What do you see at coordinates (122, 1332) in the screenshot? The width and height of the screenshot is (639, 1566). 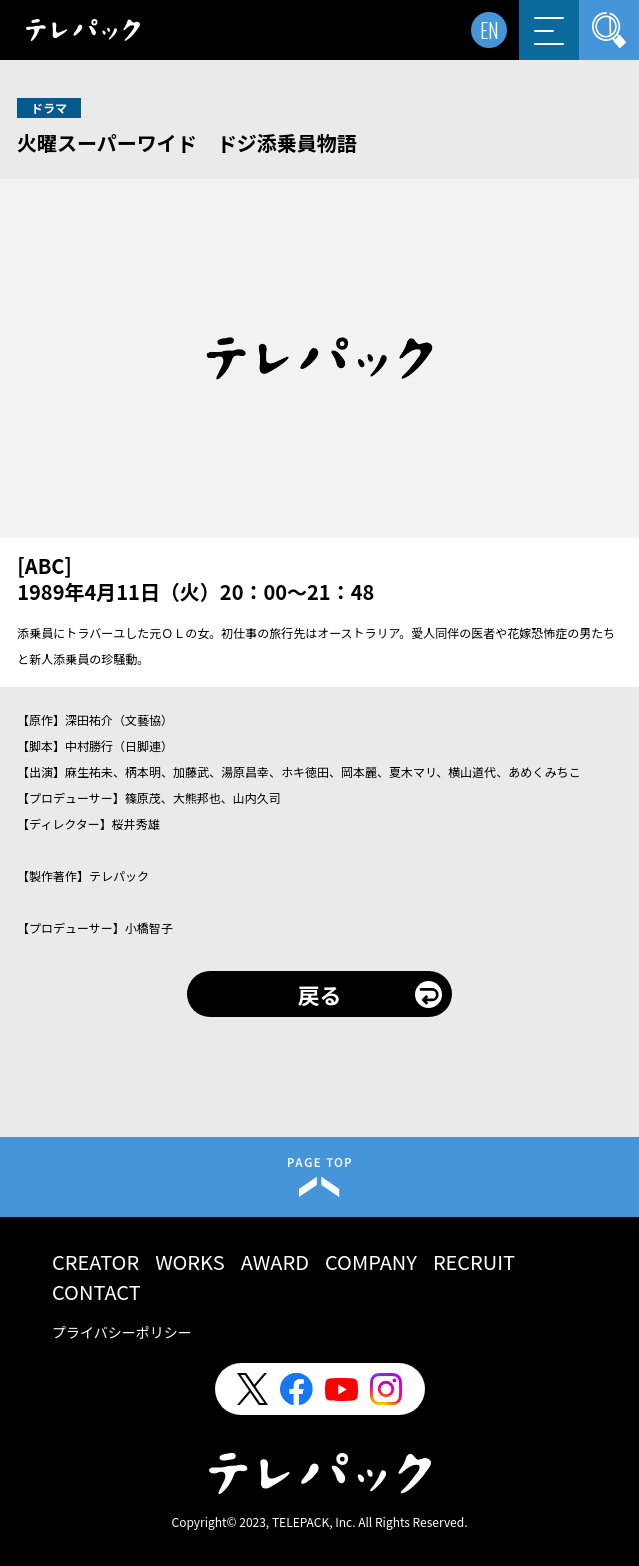 I see `プライバシーポリシー` at bounding box center [122, 1332].